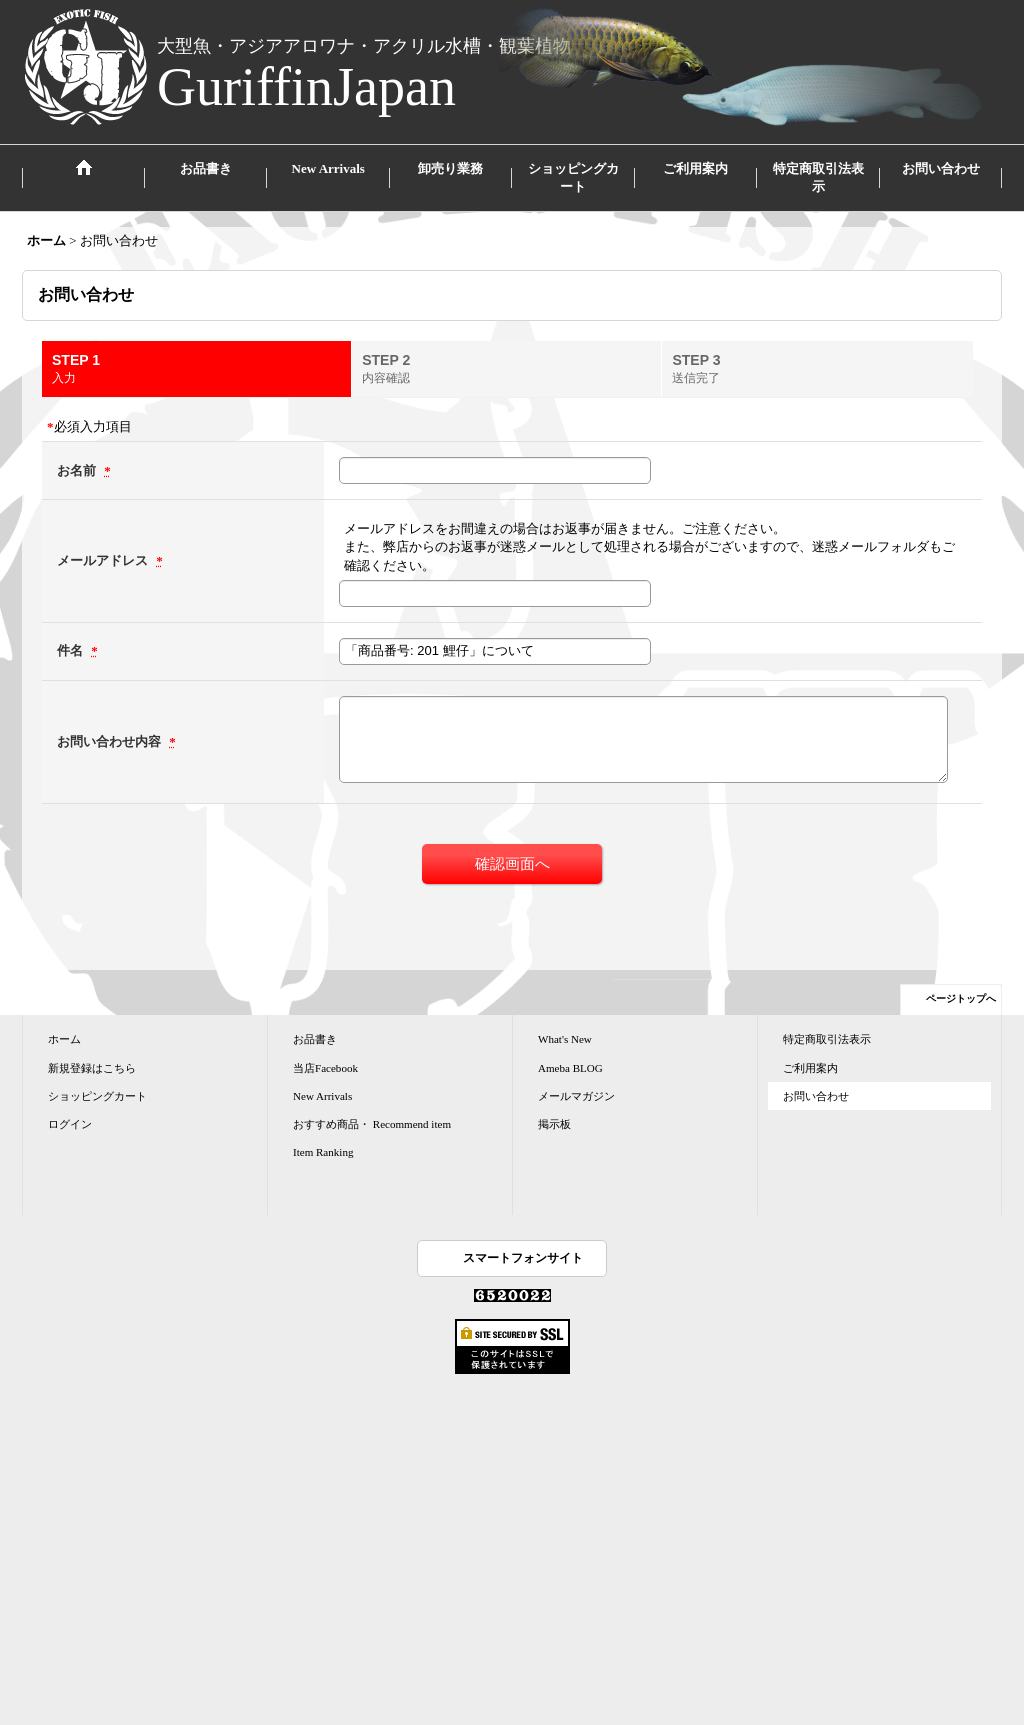  Describe the element at coordinates (97, 1096) in the screenshot. I see `ショッピングカート` at that location.